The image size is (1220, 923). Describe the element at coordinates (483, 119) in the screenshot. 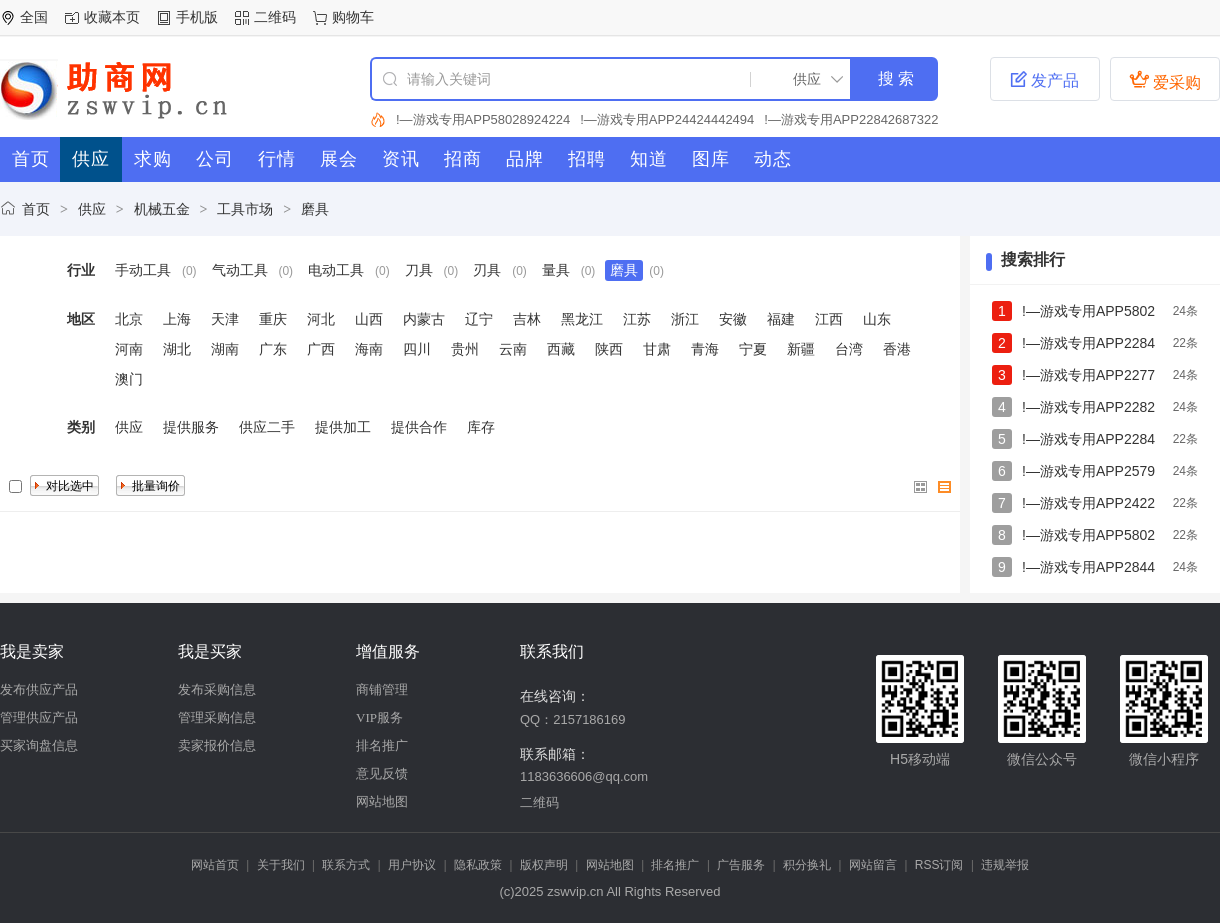

I see `!—游戏专用APP58028924224` at that location.